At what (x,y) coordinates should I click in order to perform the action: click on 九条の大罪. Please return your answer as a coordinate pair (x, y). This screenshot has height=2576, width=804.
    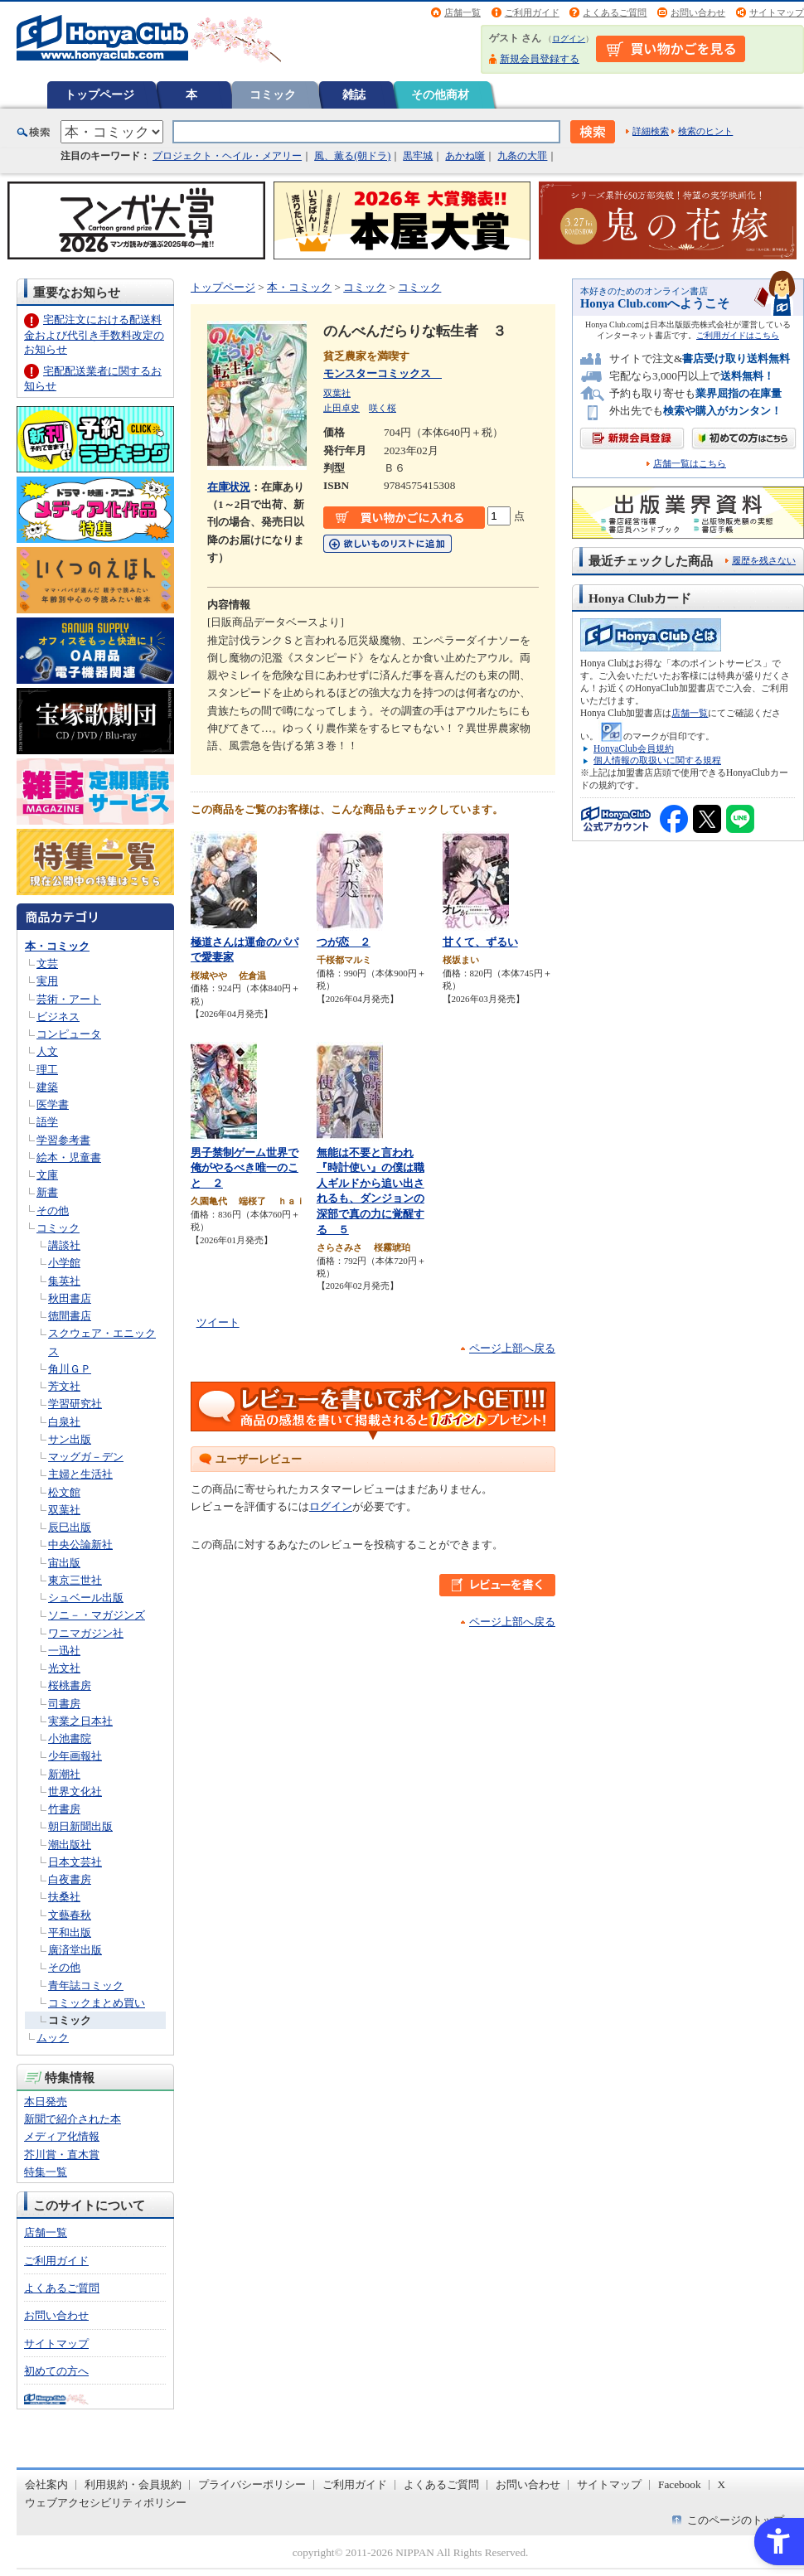
    Looking at the image, I should click on (522, 156).